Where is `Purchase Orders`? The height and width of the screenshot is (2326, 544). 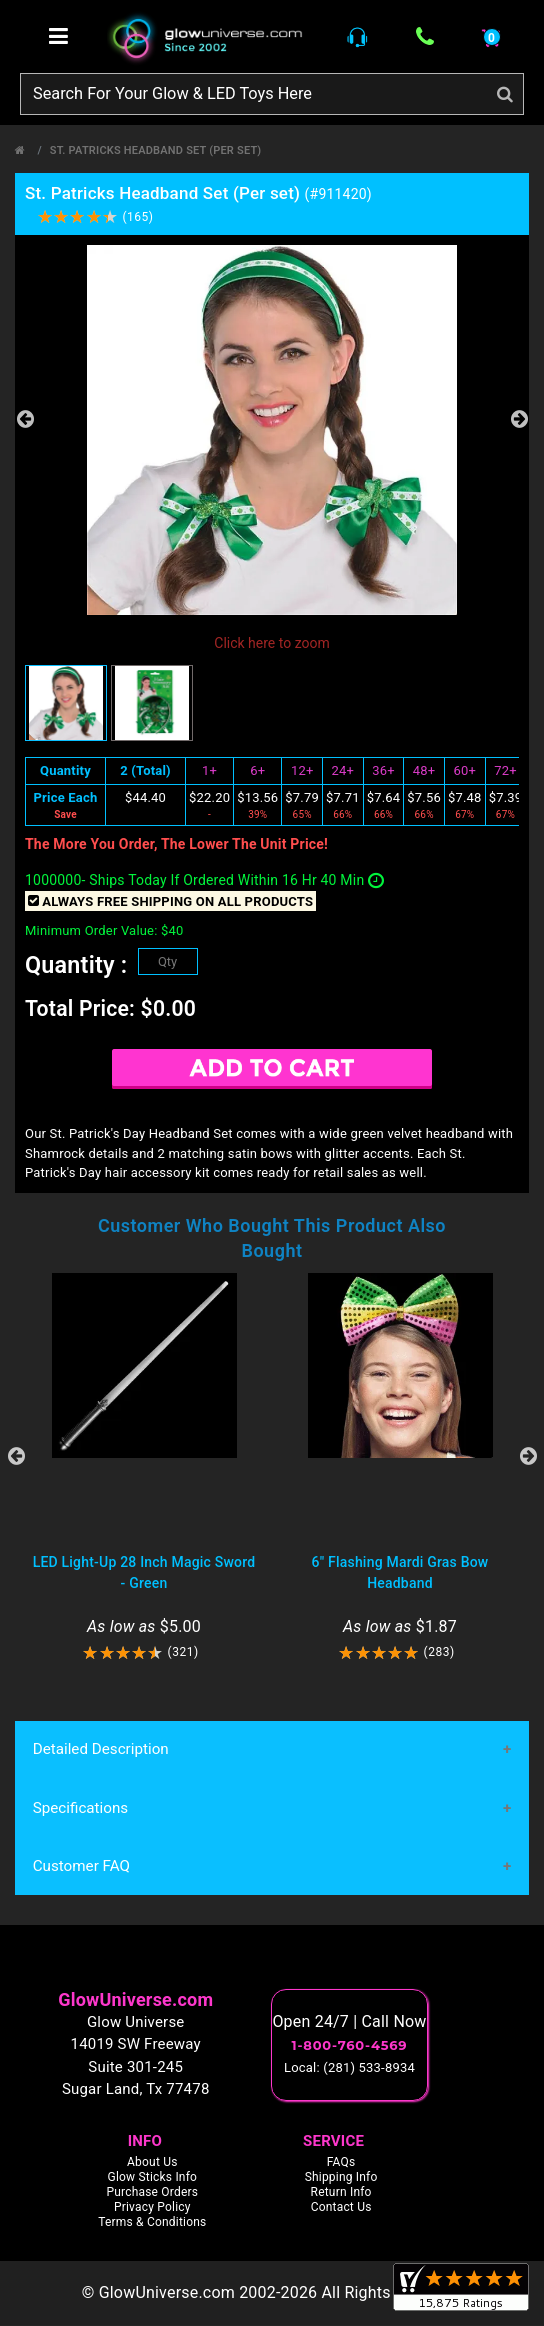 Purchase Orders is located at coordinates (152, 2193).